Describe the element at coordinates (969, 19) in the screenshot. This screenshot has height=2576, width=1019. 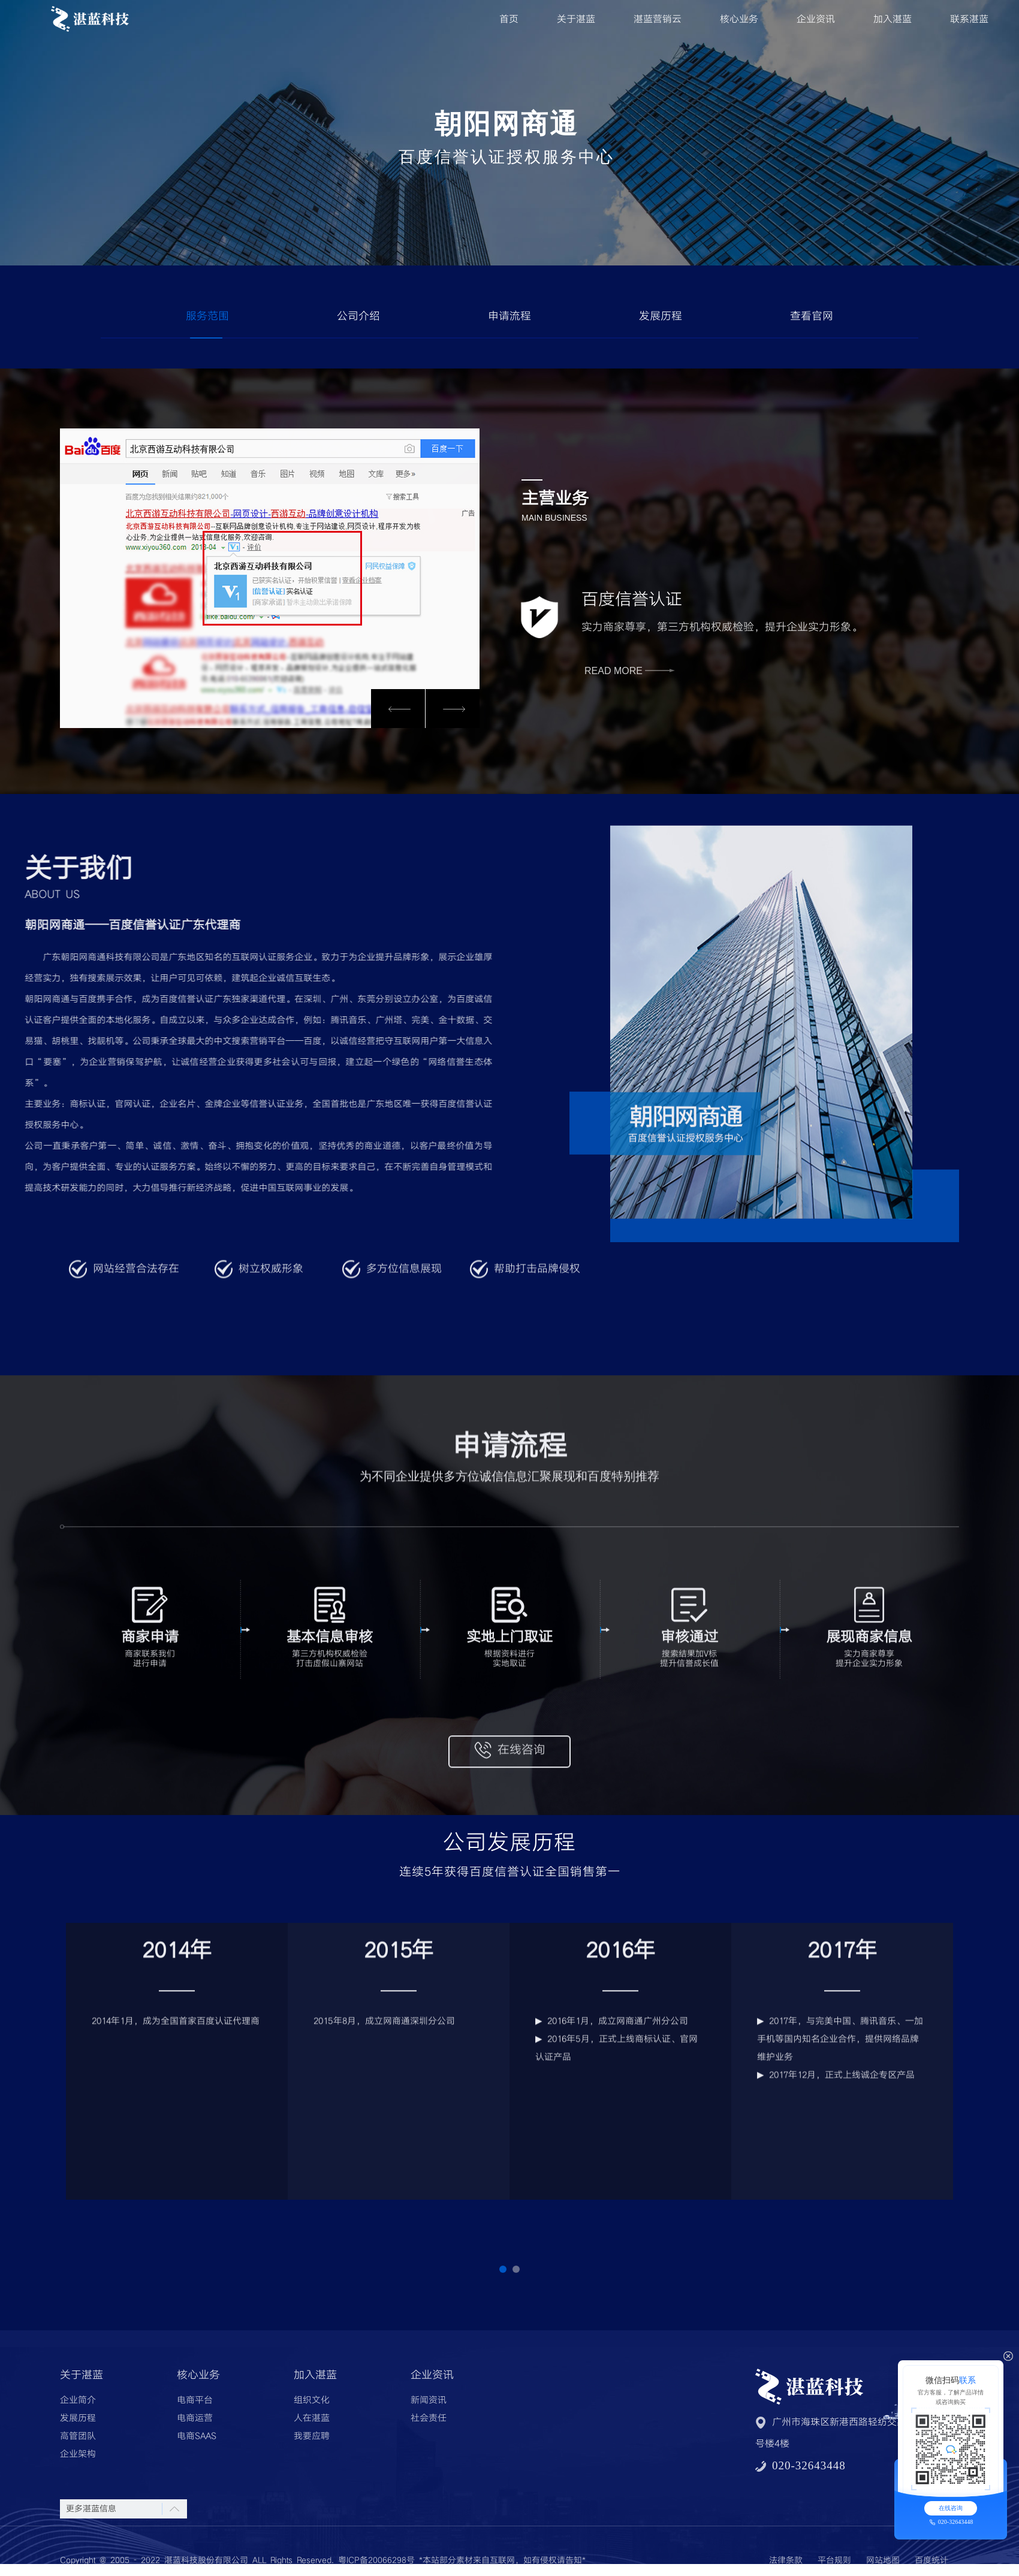
I see `联系湛蓝` at that location.